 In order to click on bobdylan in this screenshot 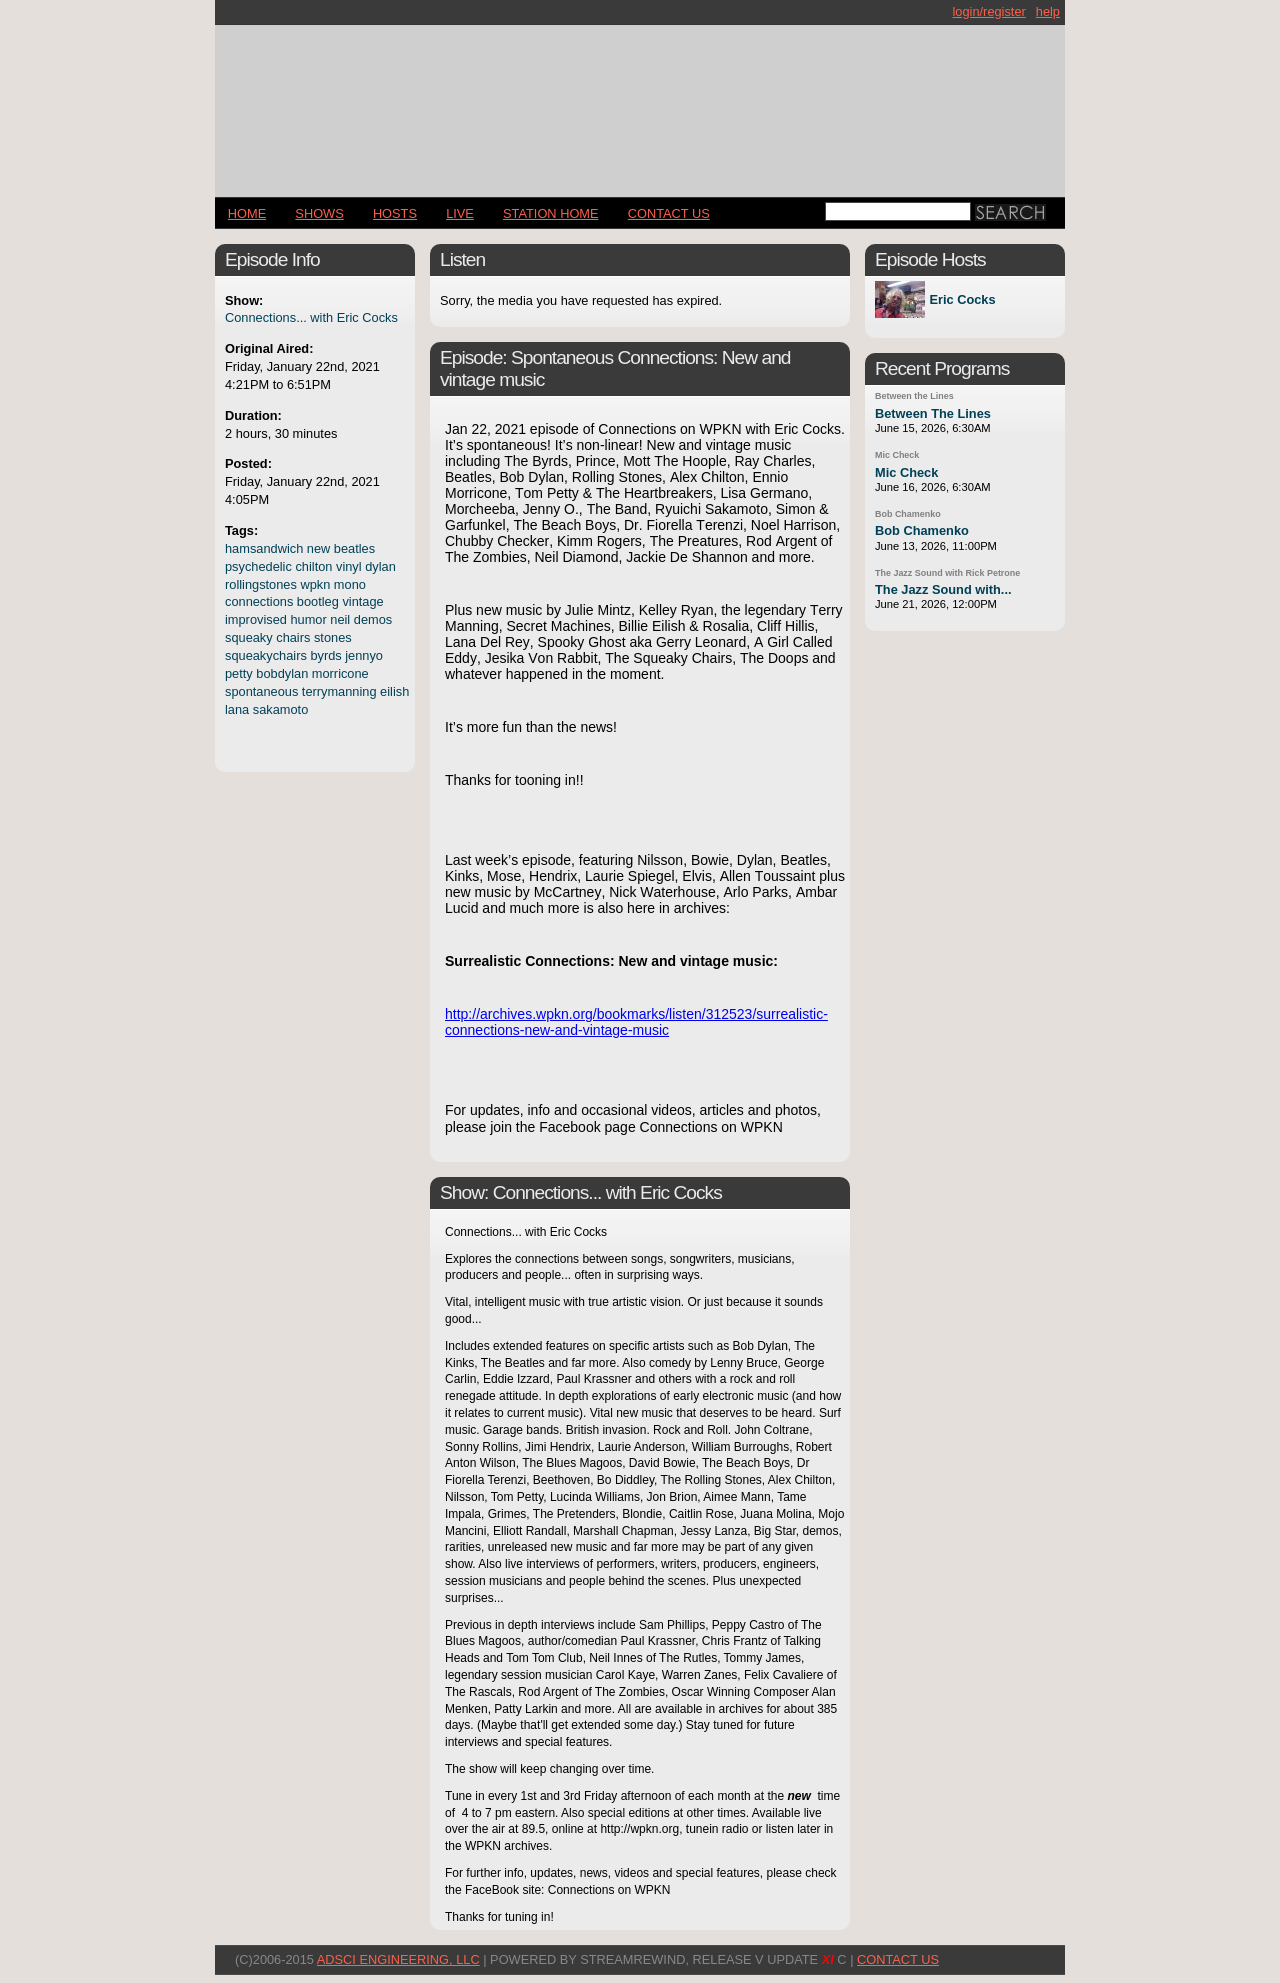, I will do `click(282, 673)`.